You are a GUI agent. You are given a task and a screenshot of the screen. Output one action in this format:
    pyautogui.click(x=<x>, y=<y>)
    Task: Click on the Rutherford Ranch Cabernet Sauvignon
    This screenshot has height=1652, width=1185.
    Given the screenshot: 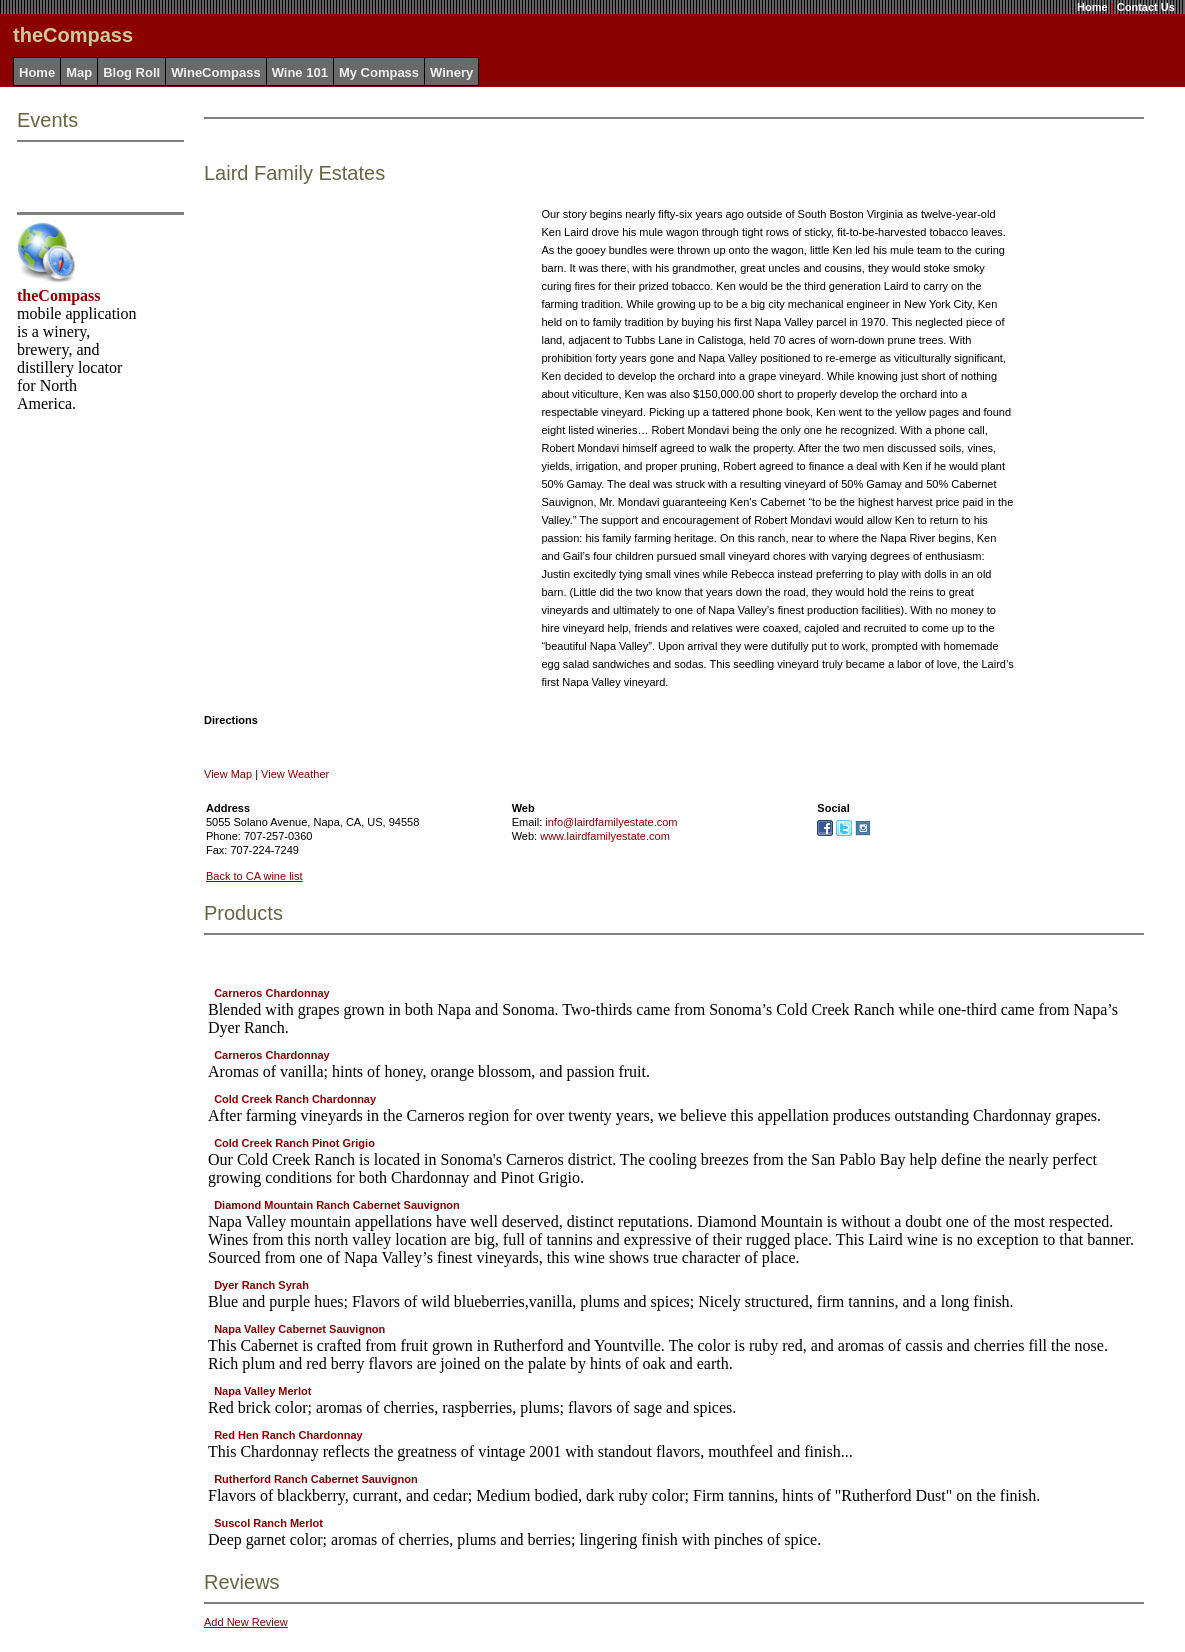 What is the action you would take?
    pyautogui.click(x=316, y=1479)
    